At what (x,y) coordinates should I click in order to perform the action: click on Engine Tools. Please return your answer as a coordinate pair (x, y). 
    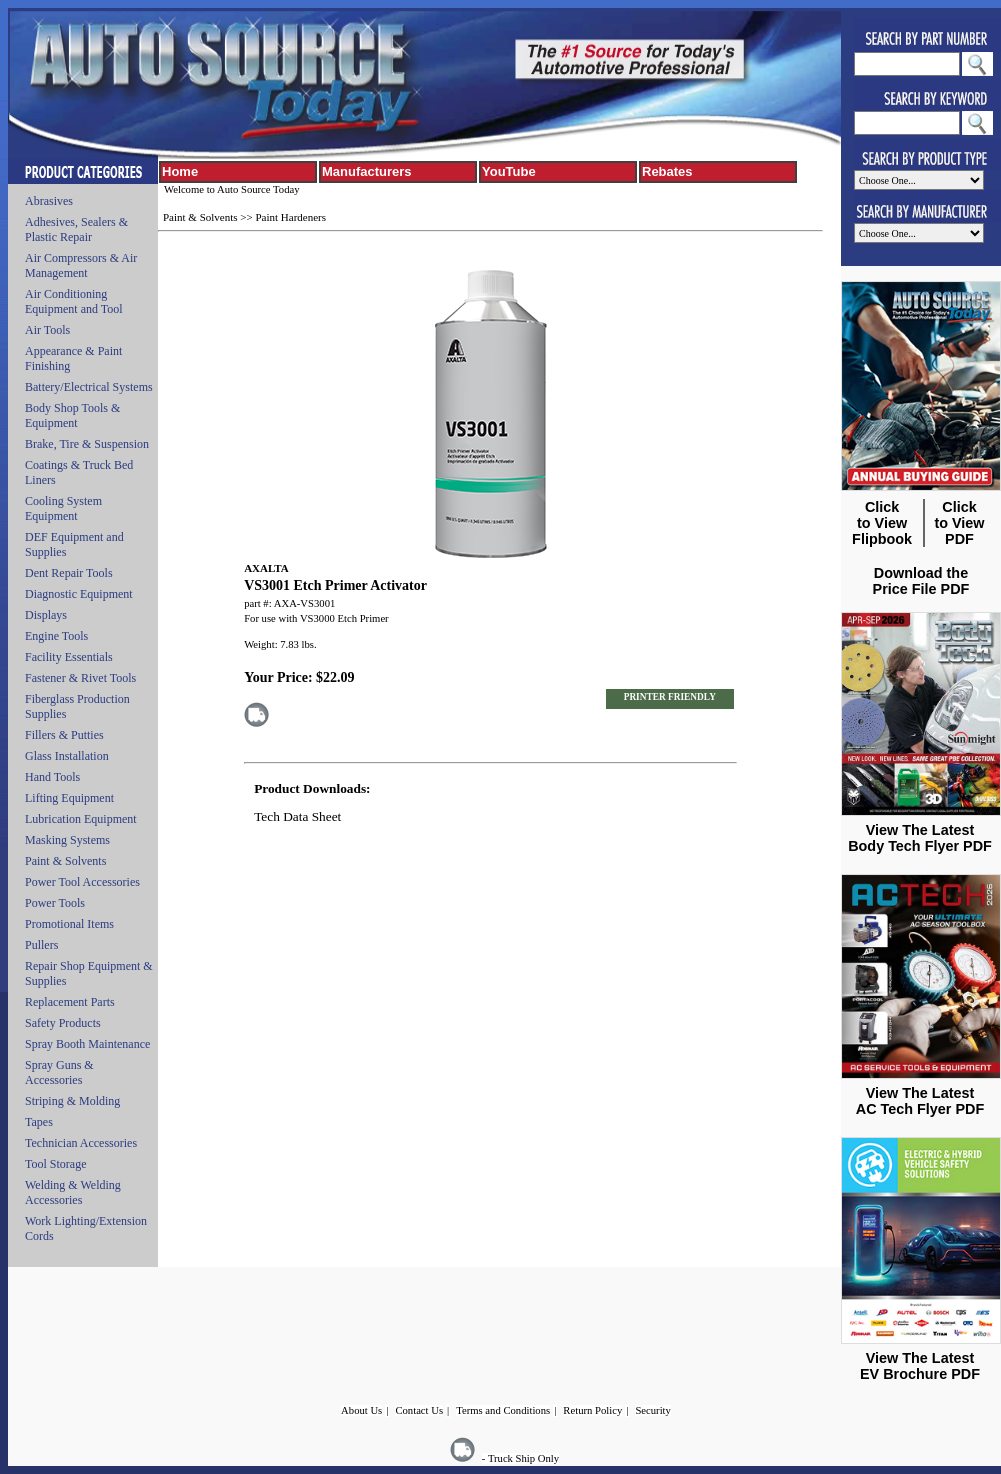
    Looking at the image, I should click on (56, 636).